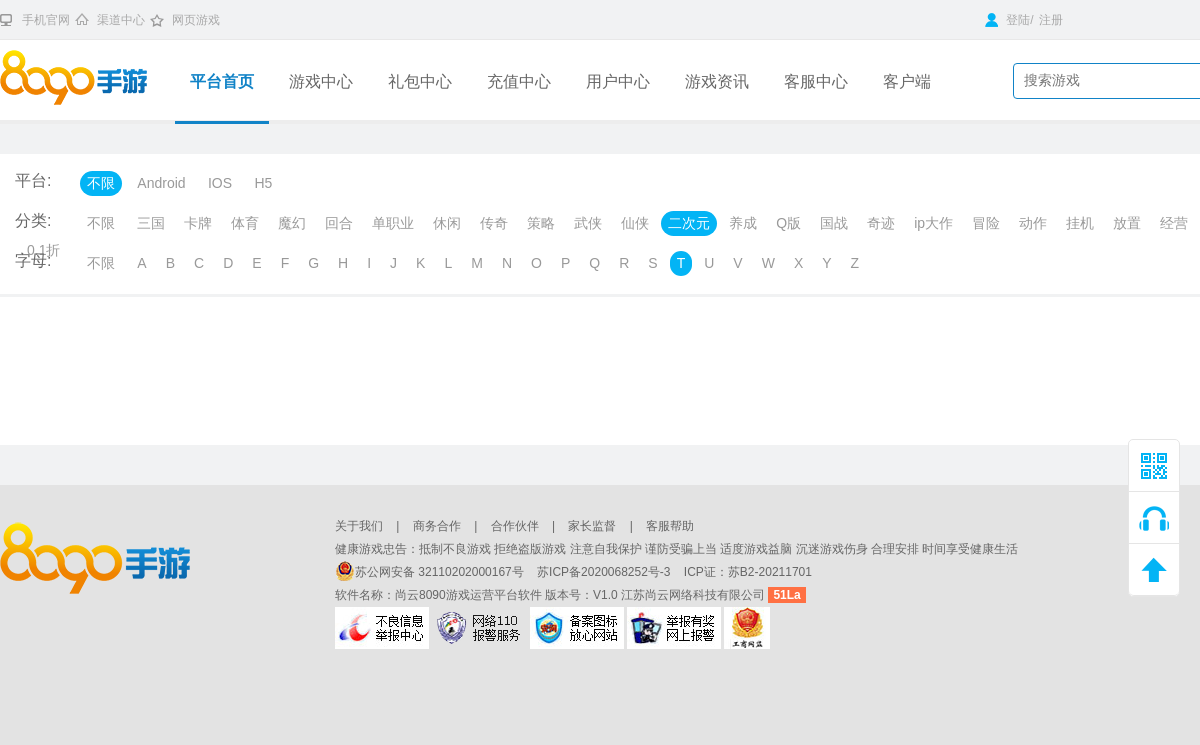  Describe the element at coordinates (788, 223) in the screenshot. I see `Q版` at that location.